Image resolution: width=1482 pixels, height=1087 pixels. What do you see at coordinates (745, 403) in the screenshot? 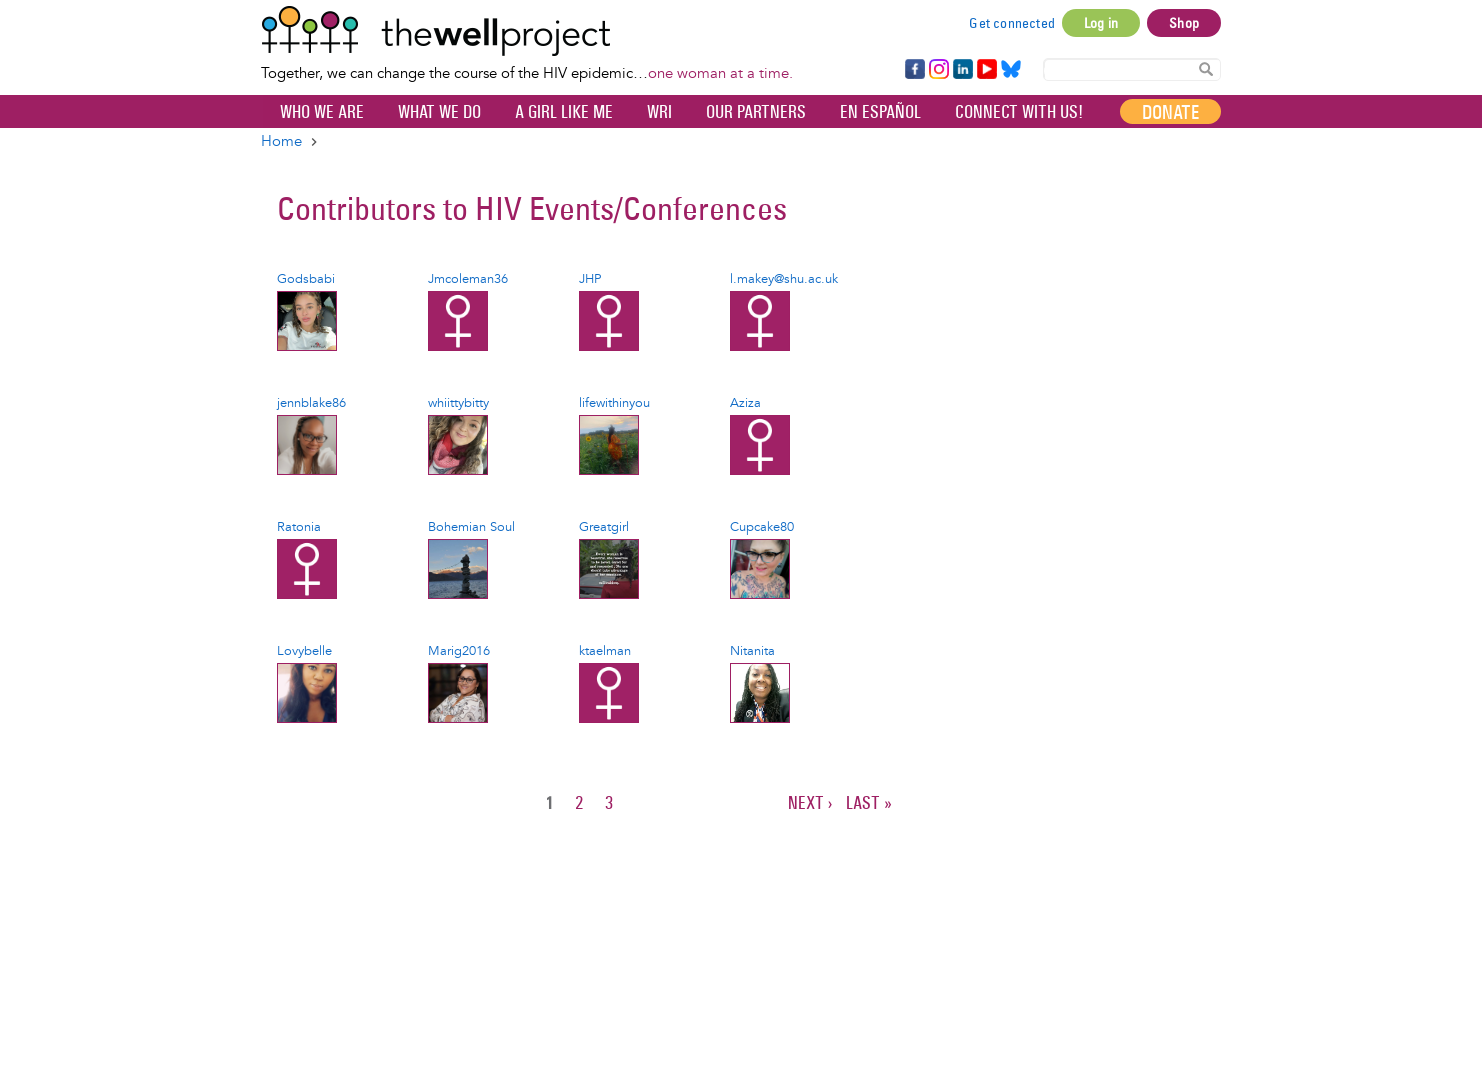
I see `Aziza` at bounding box center [745, 403].